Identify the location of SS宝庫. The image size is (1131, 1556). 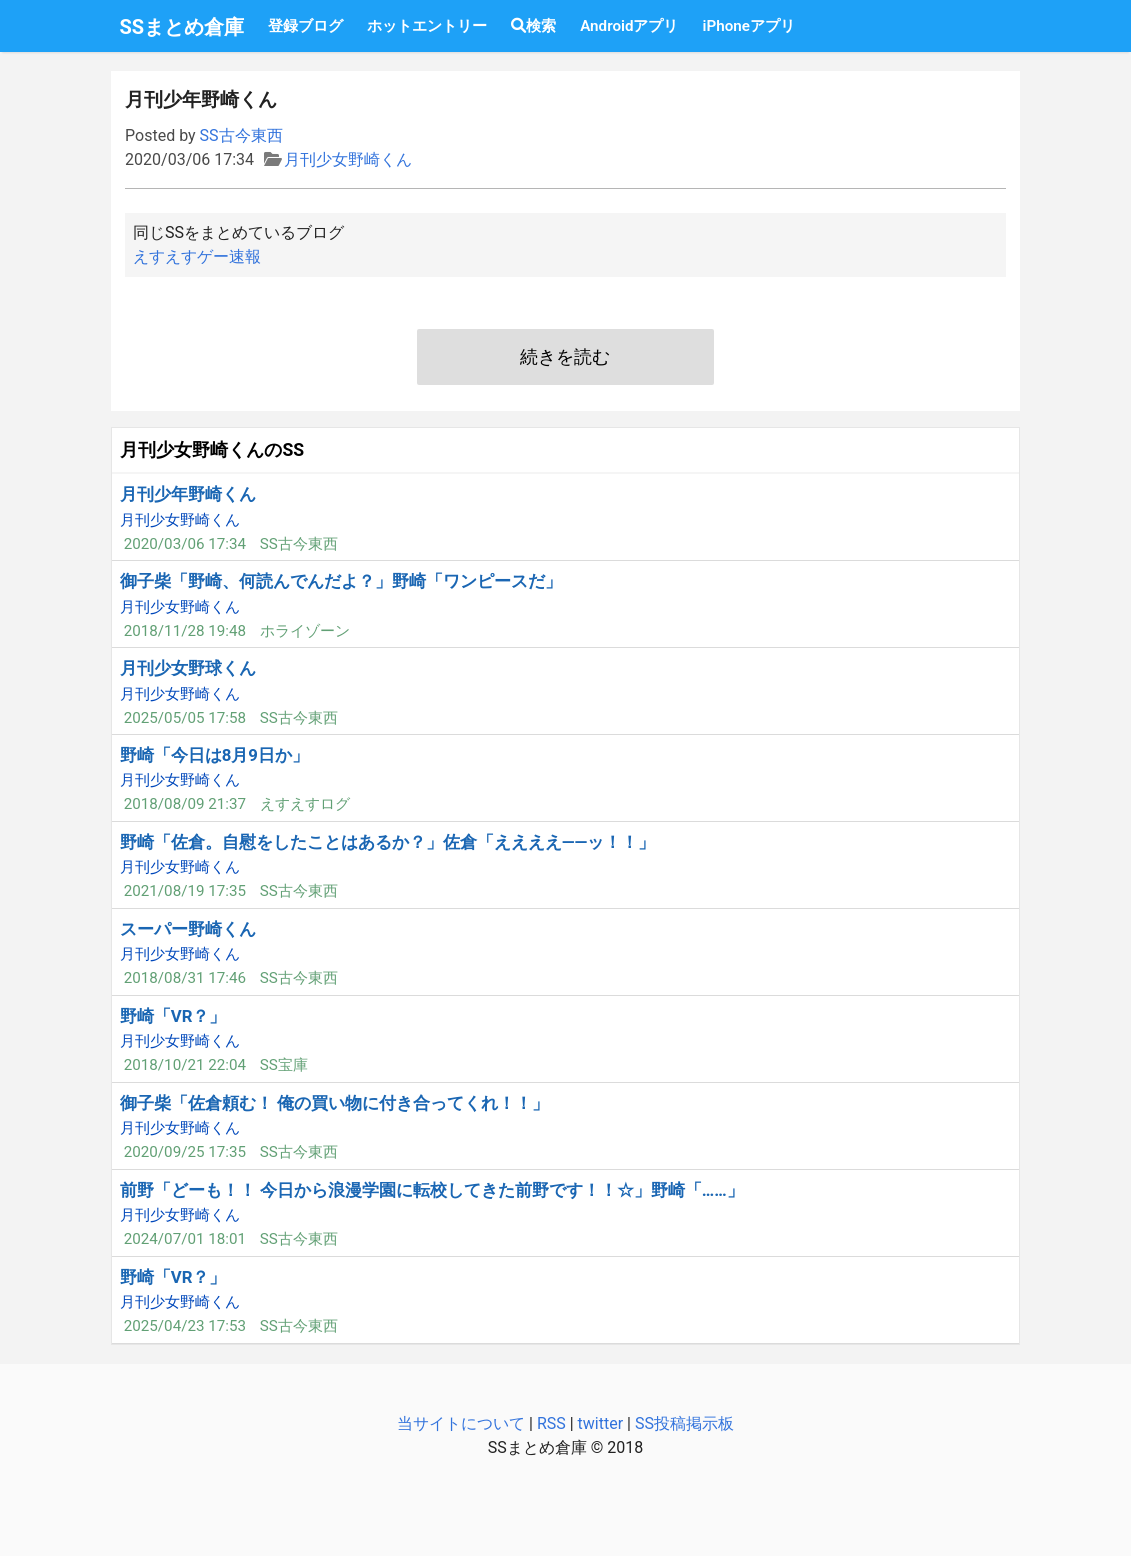
(284, 1065).